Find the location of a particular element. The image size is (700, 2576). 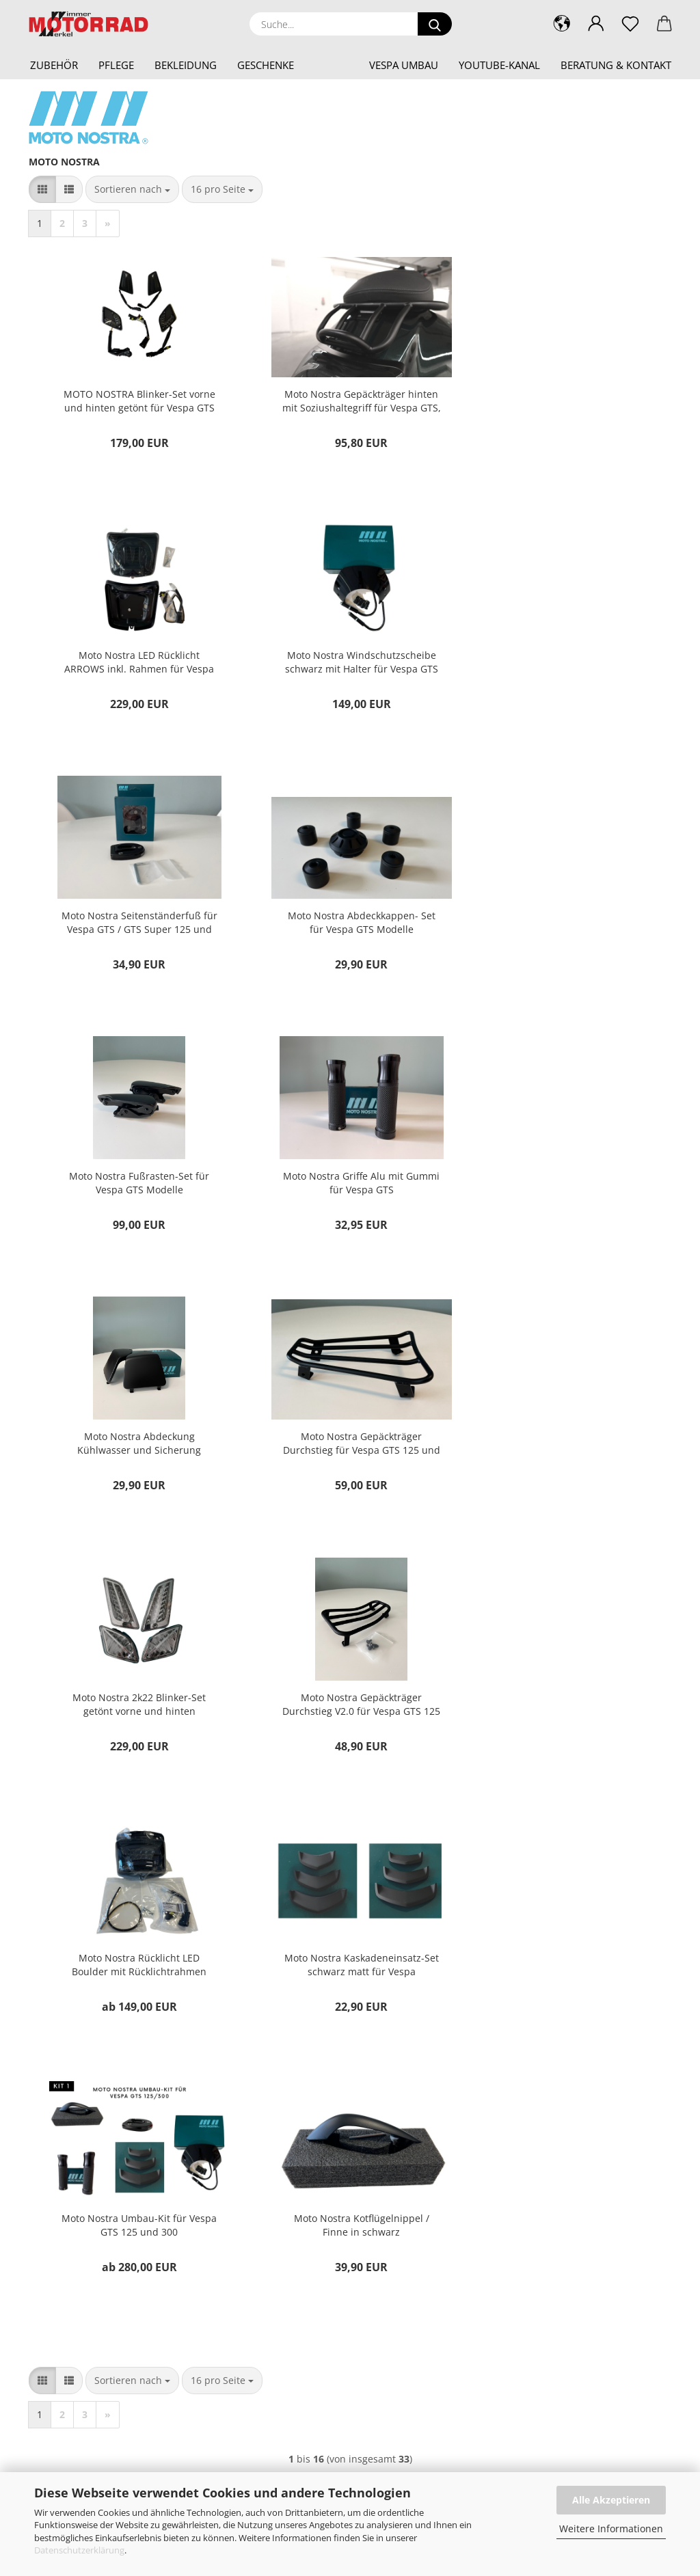

Moto Nostra Gepäckträger Durchstieg für Vespa GTS 125 und 300 is located at coordinates (136, 1190).